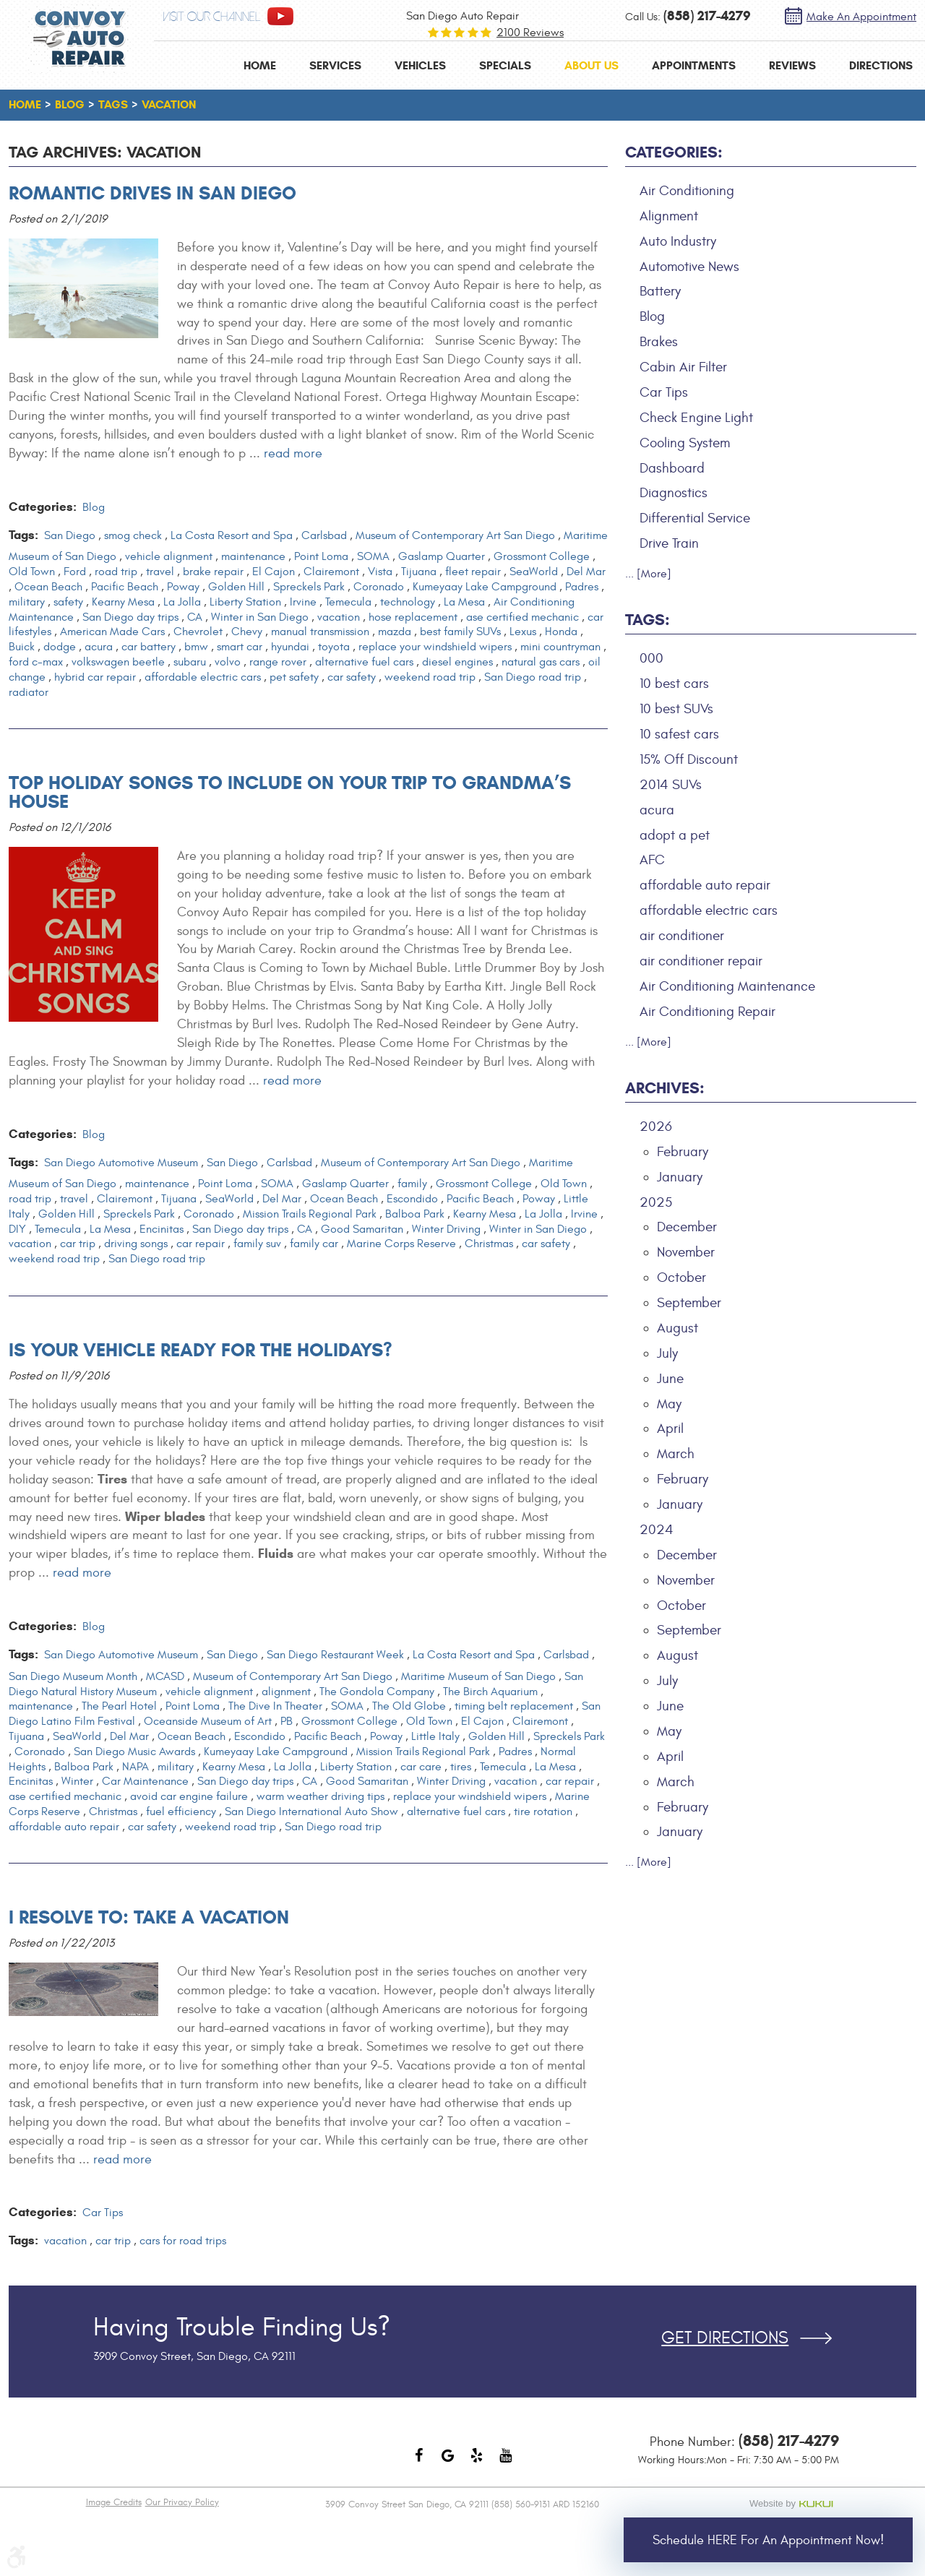 This screenshot has height=2576, width=925. I want to click on I Resolve To: Take A Vacation, so click(149, 1917).